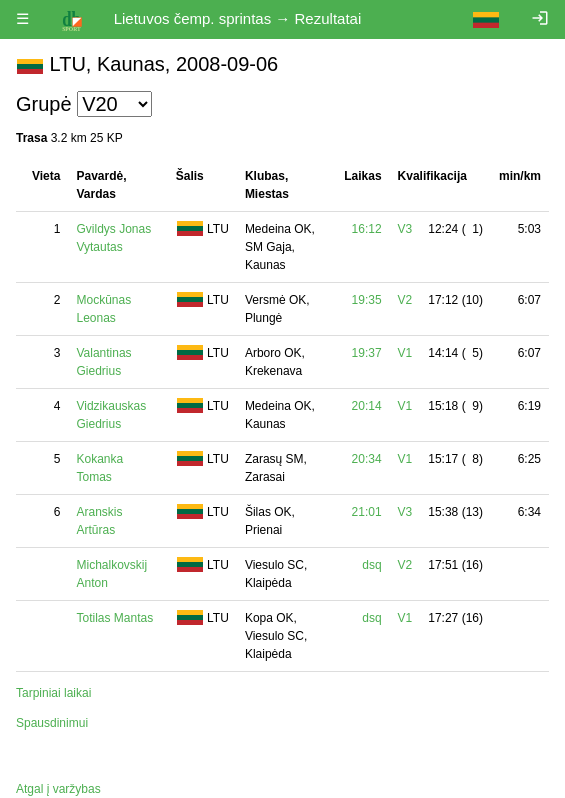 The width and height of the screenshot is (565, 798). What do you see at coordinates (405, 300) in the screenshot?
I see `V2` at bounding box center [405, 300].